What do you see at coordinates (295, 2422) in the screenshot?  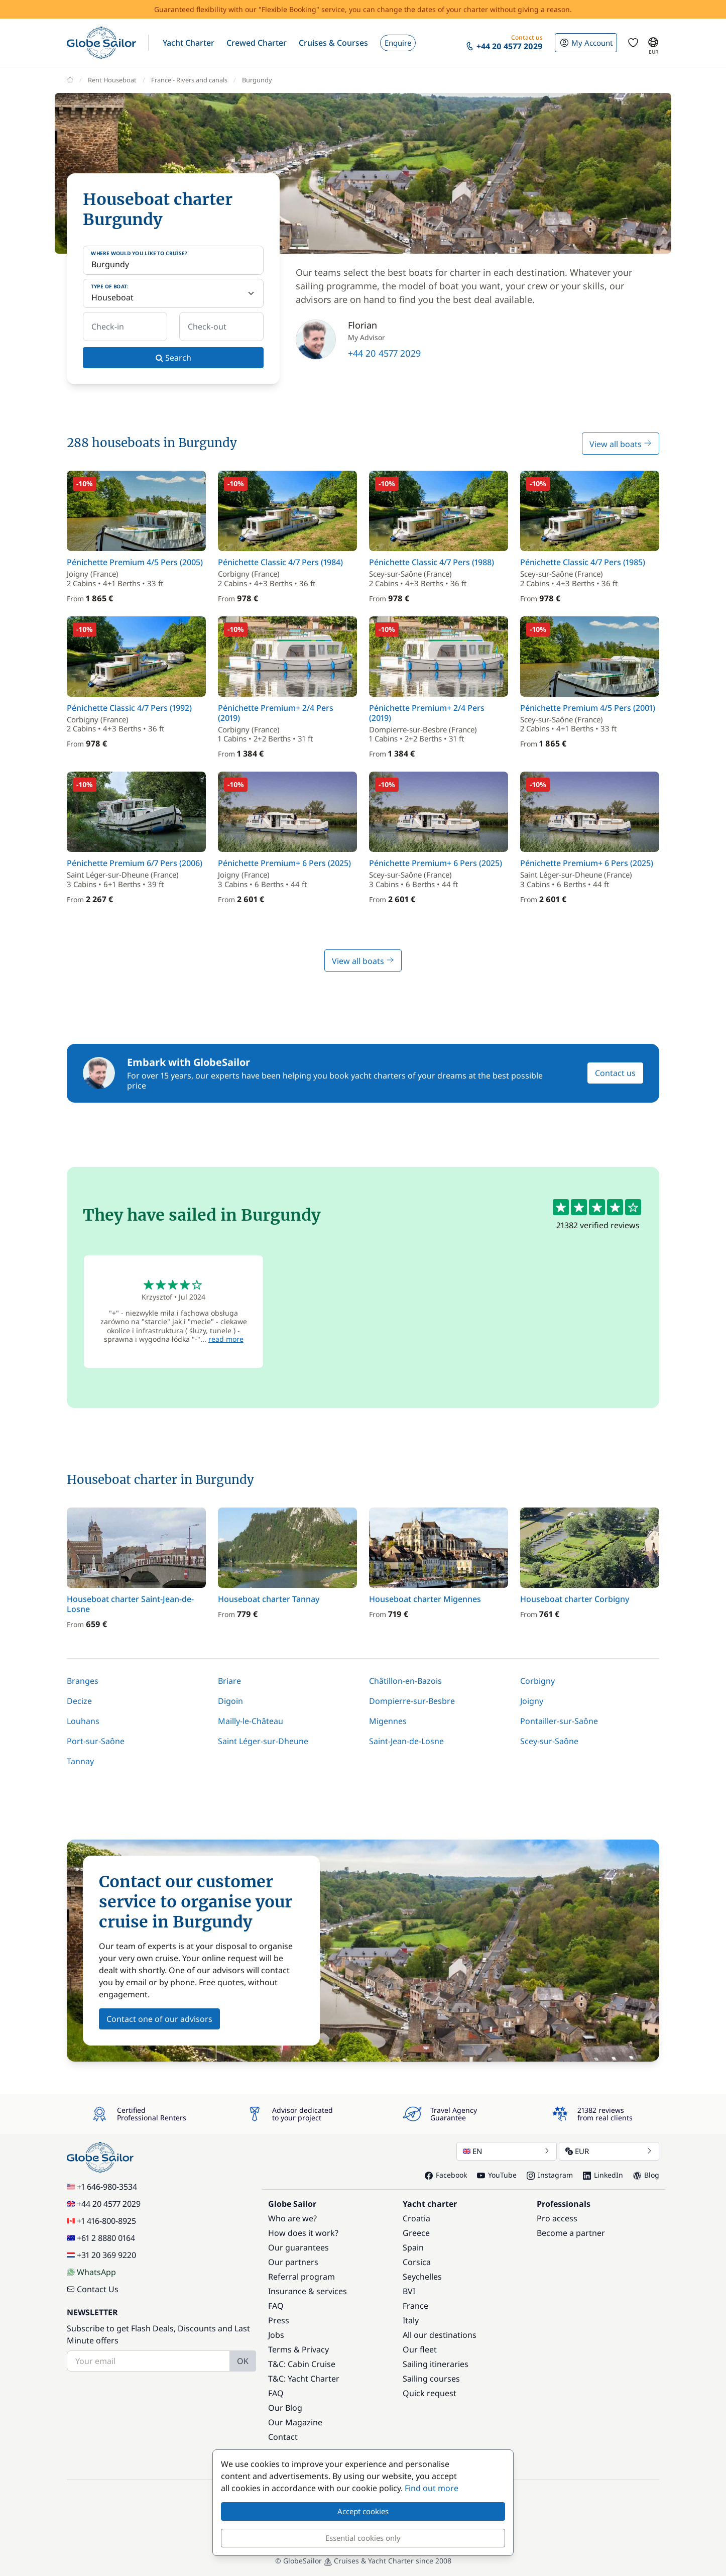 I see `Our Magazine` at bounding box center [295, 2422].